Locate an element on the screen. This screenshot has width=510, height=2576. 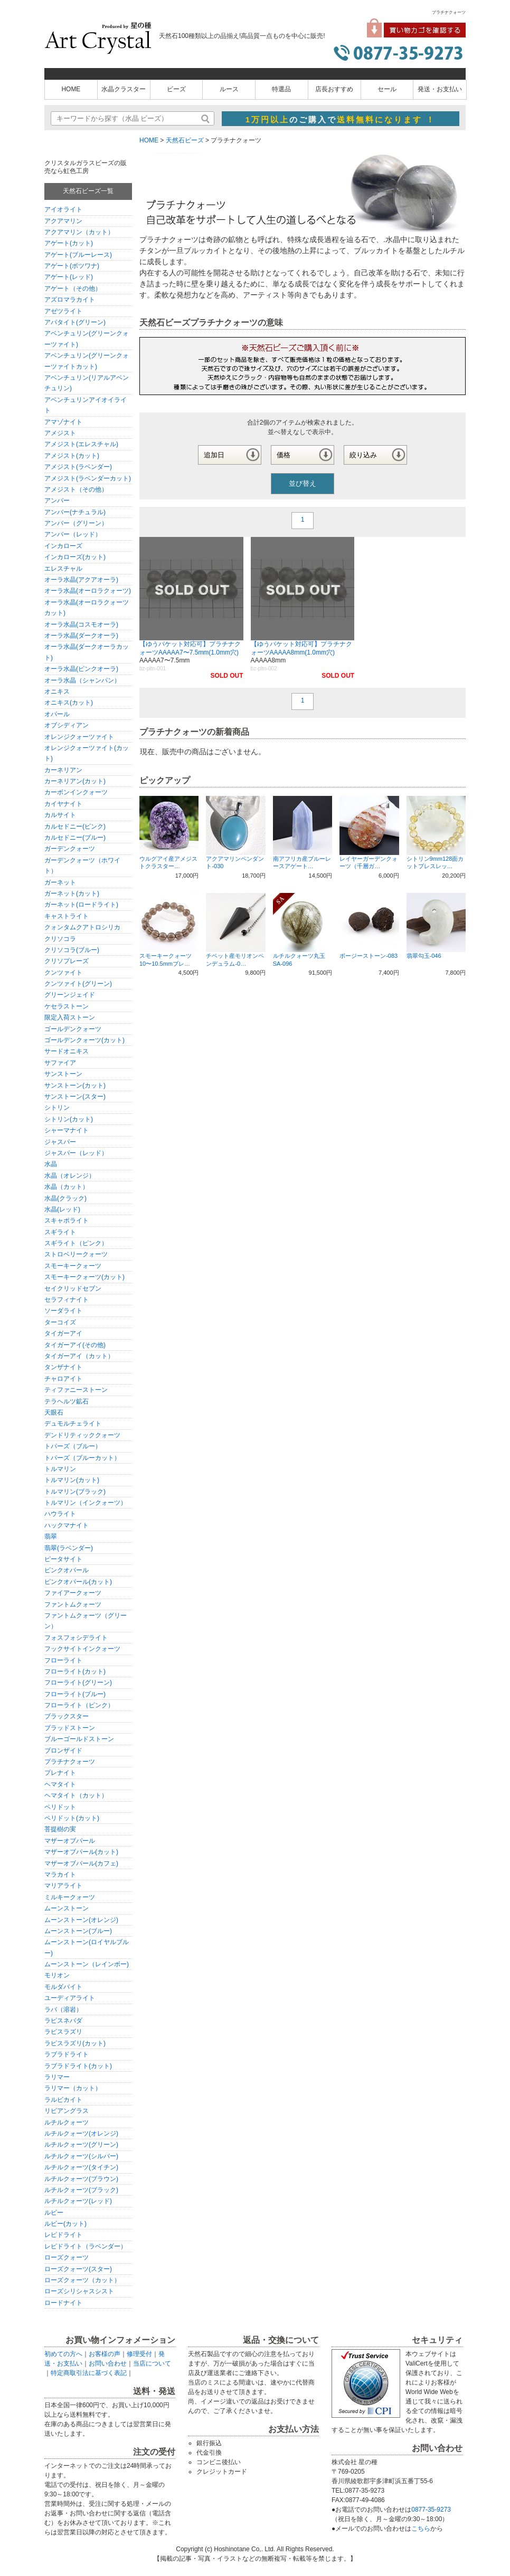
クリソコラ(ブルー) is located at coordinates (71, 950).